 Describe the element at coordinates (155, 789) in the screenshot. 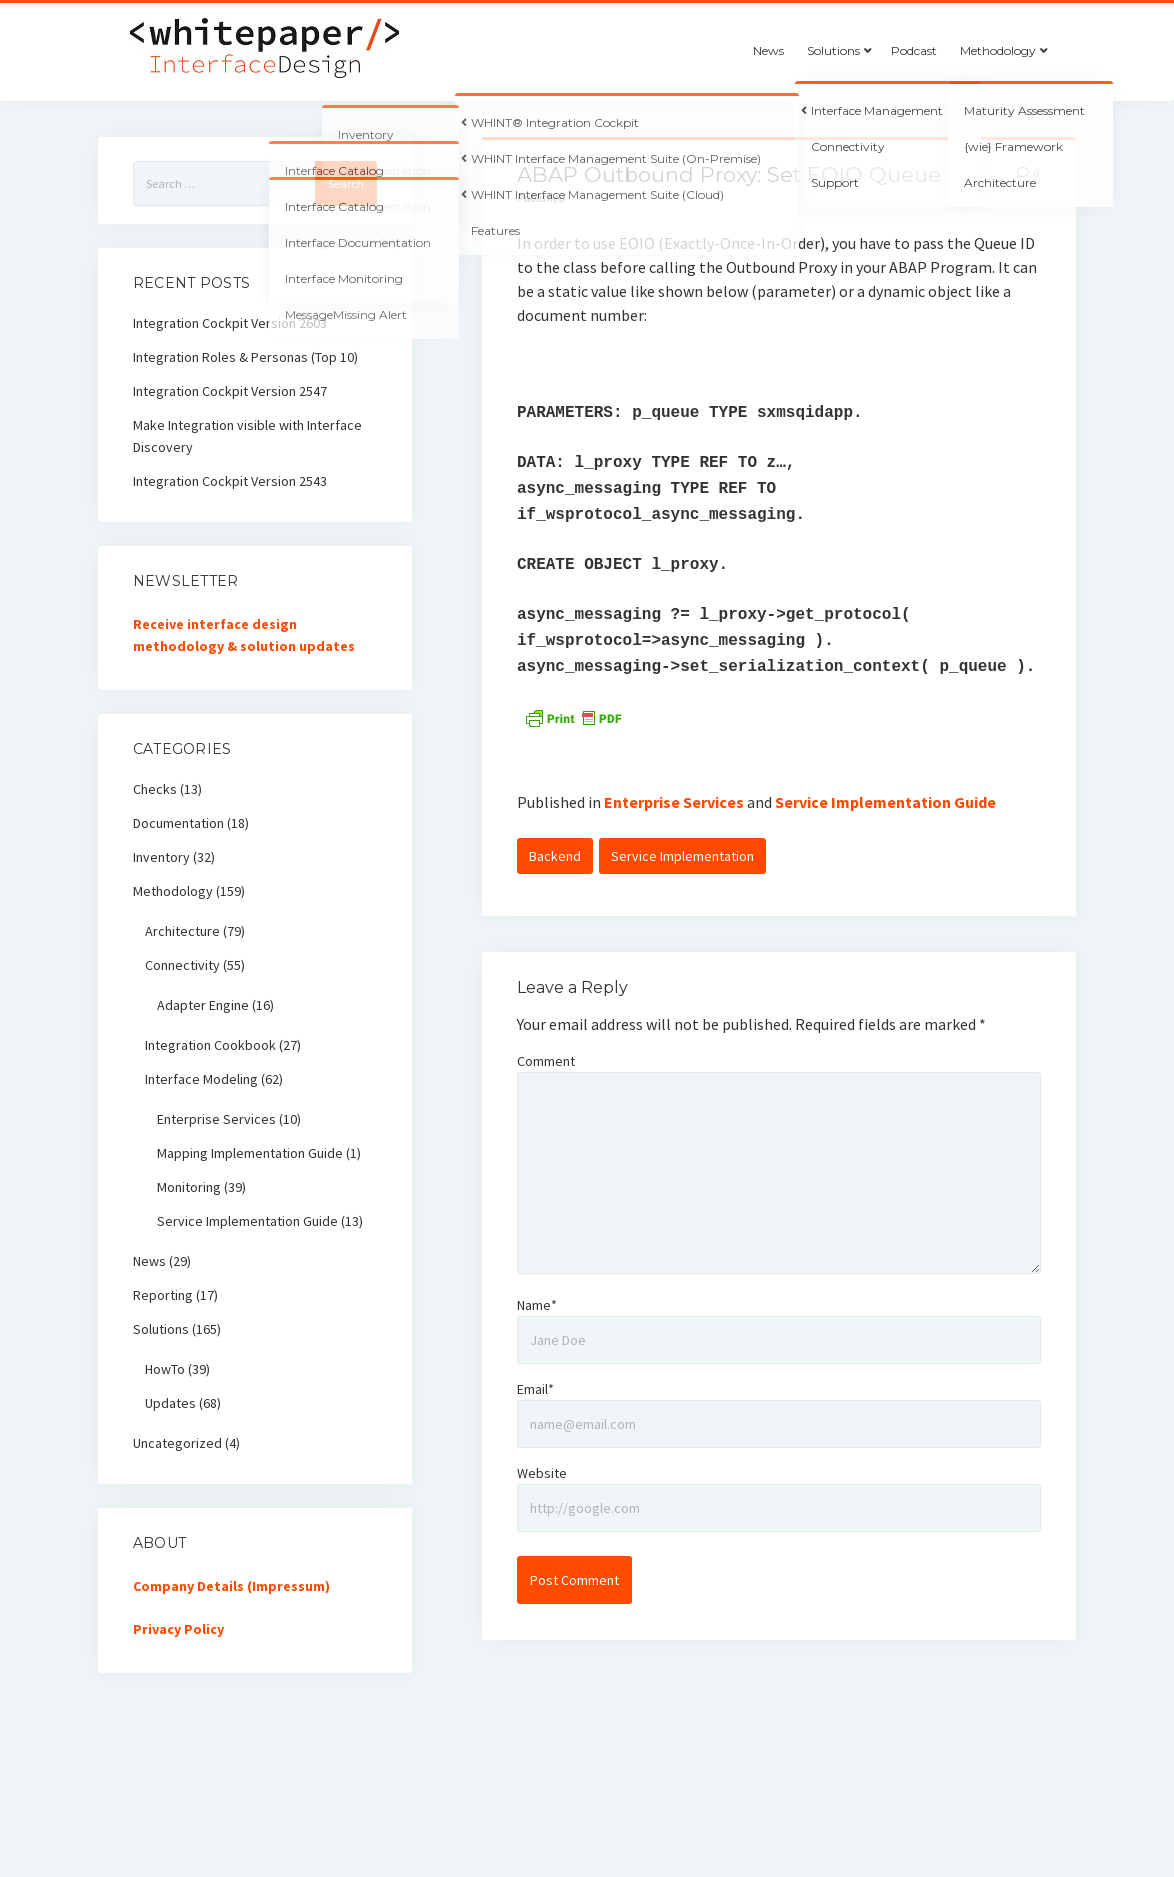

I see `Checks` at that location.